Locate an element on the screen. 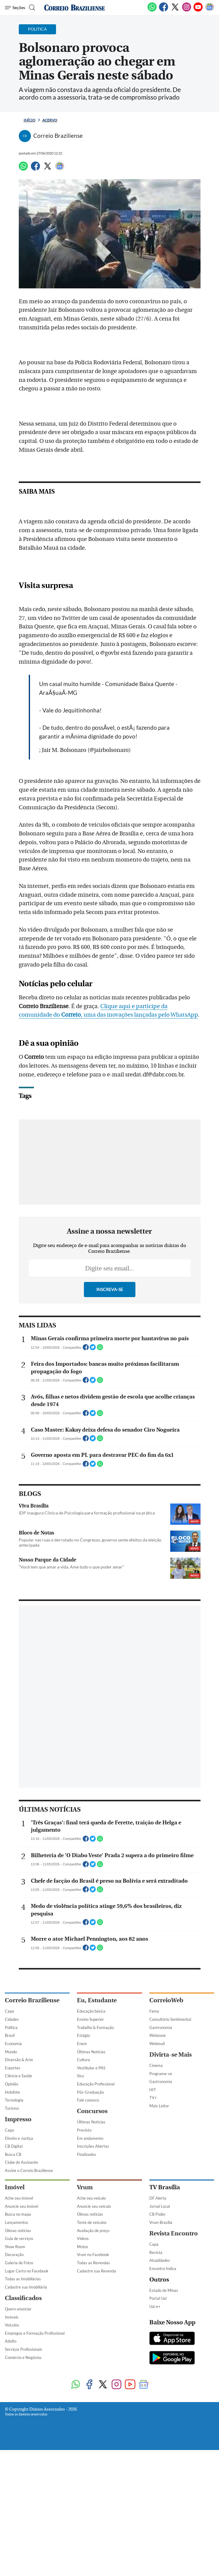 The image size is (219, 2576). Política is located at coordinates (11, 2027).